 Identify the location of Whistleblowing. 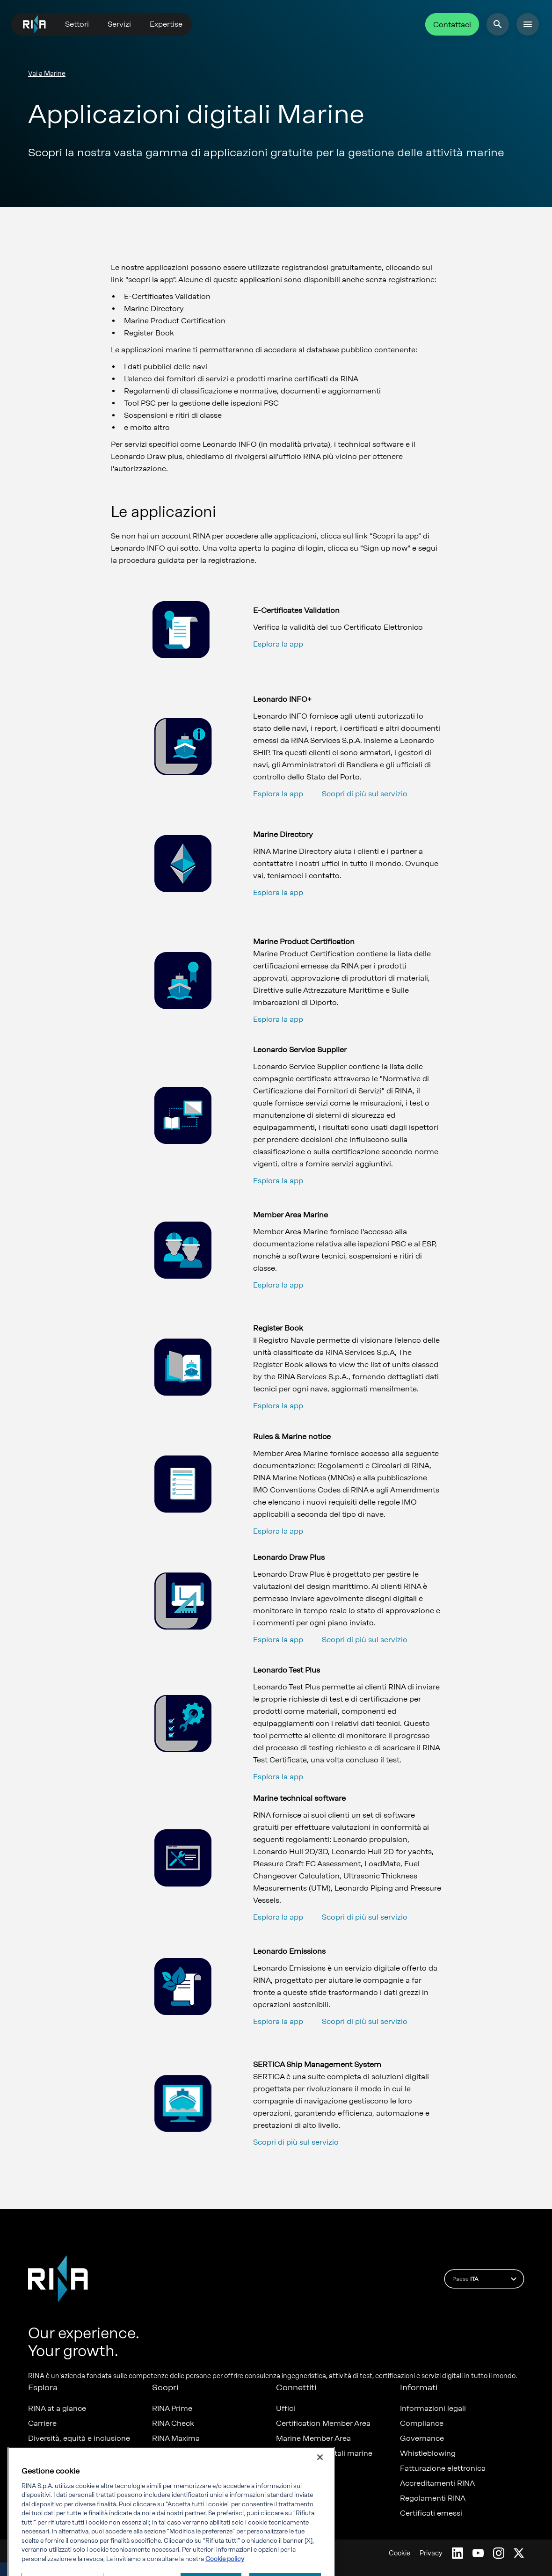
(428, 2453).